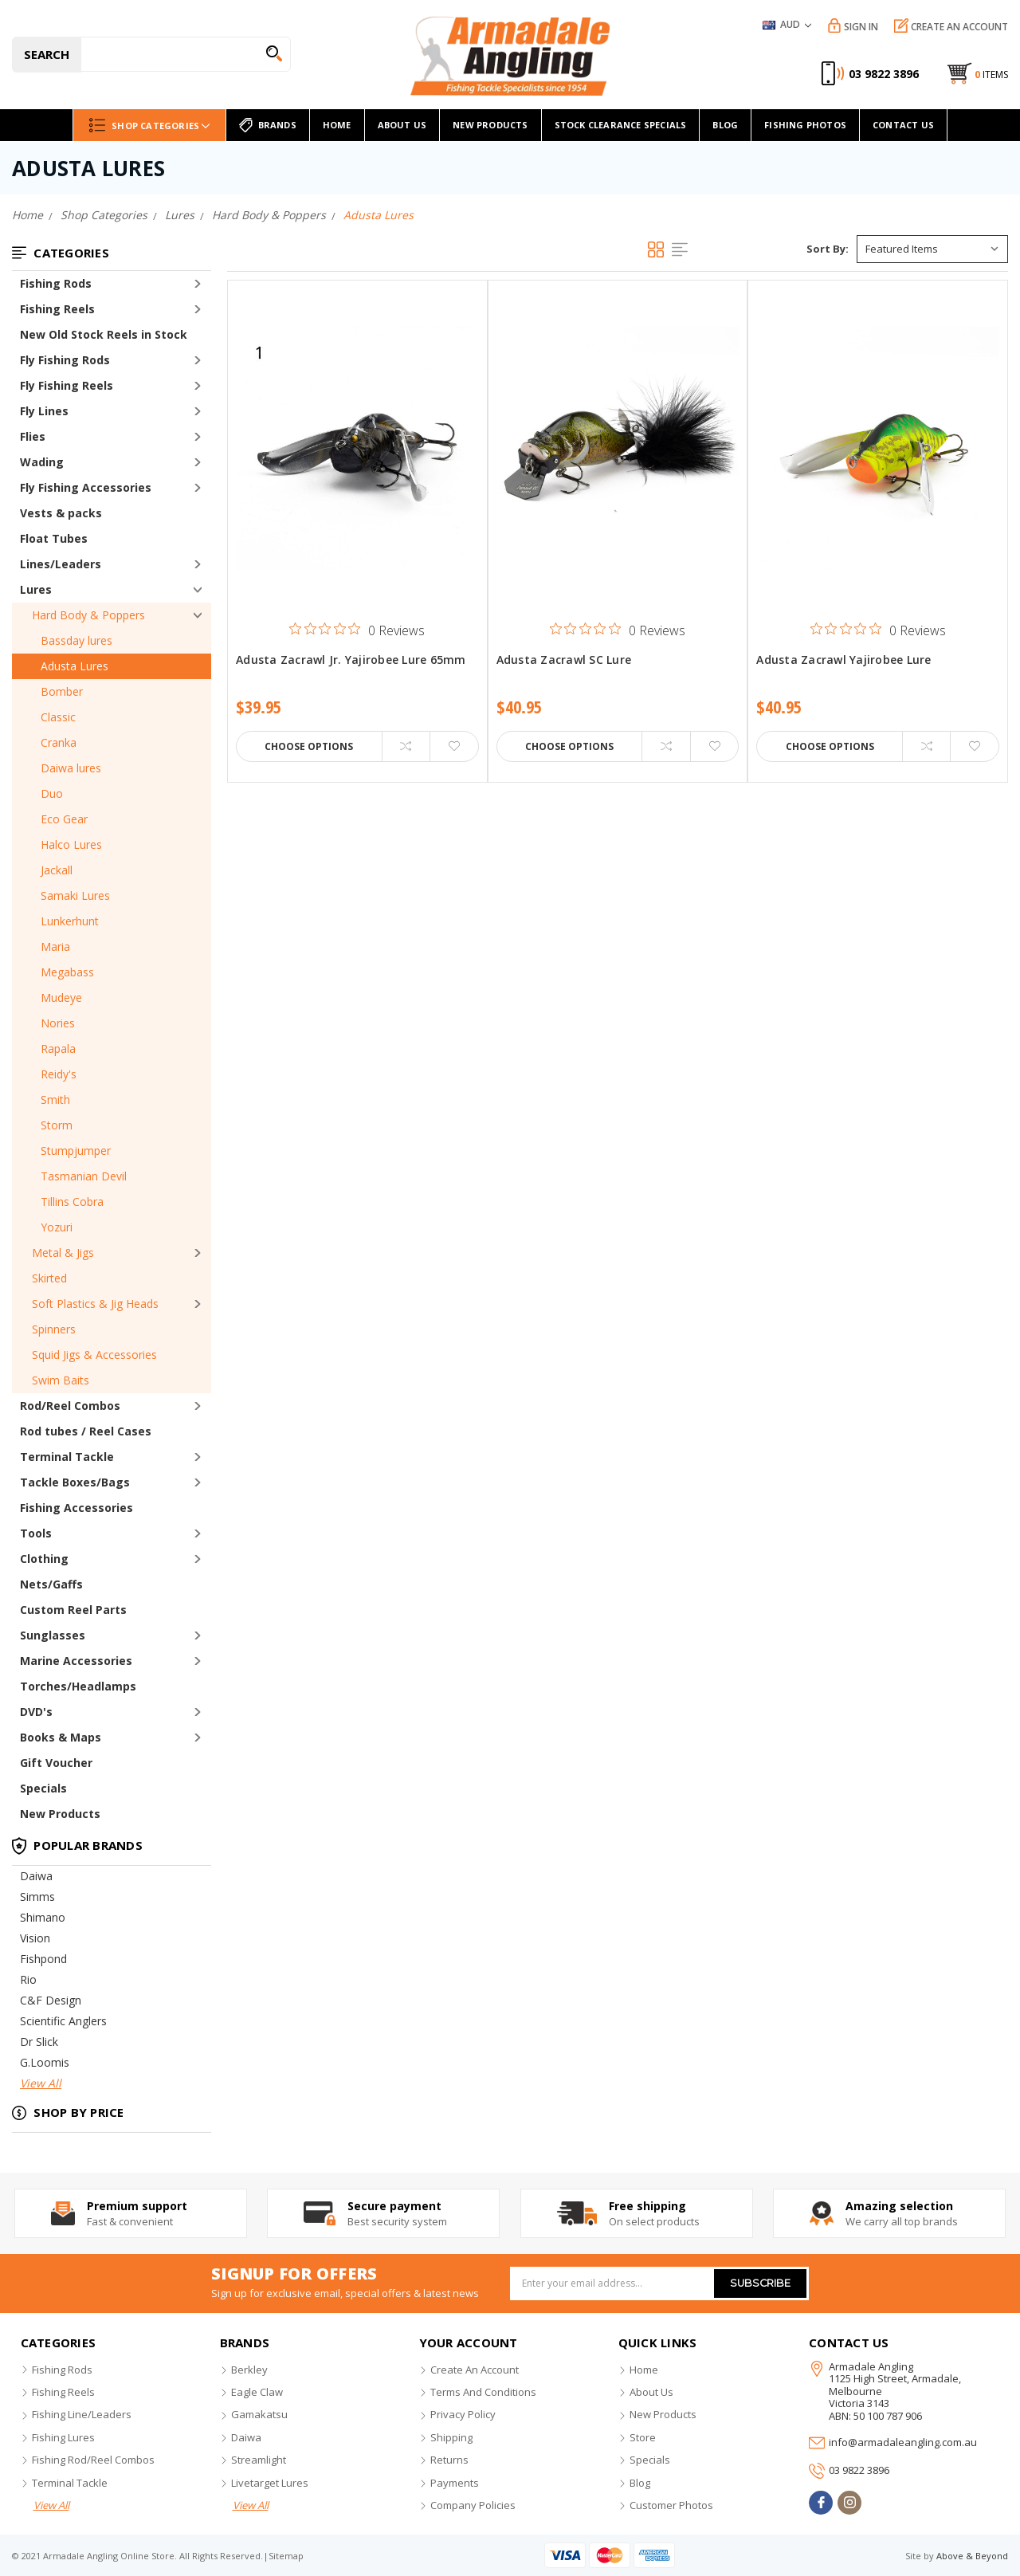 The image size is (1020, 2576). I want to click on Daiwa lures, so click(71, 768).